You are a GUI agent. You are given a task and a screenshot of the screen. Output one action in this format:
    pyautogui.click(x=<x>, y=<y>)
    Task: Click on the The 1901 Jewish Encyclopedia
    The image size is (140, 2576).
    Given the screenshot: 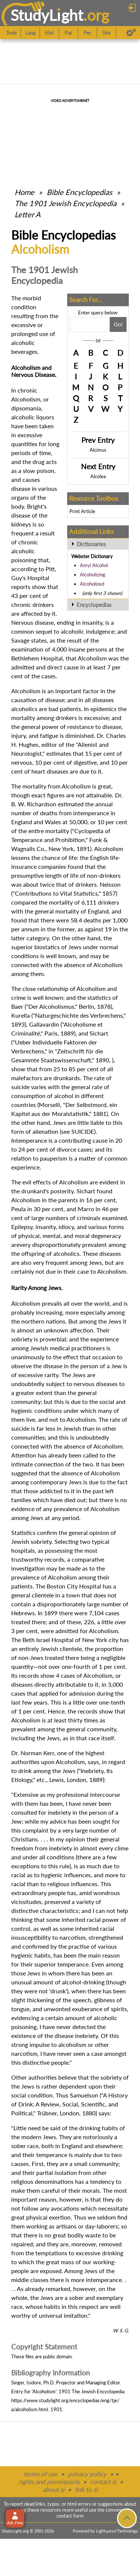 What is the action you would take?
    pyautogui.click(x=66, y=203)
    